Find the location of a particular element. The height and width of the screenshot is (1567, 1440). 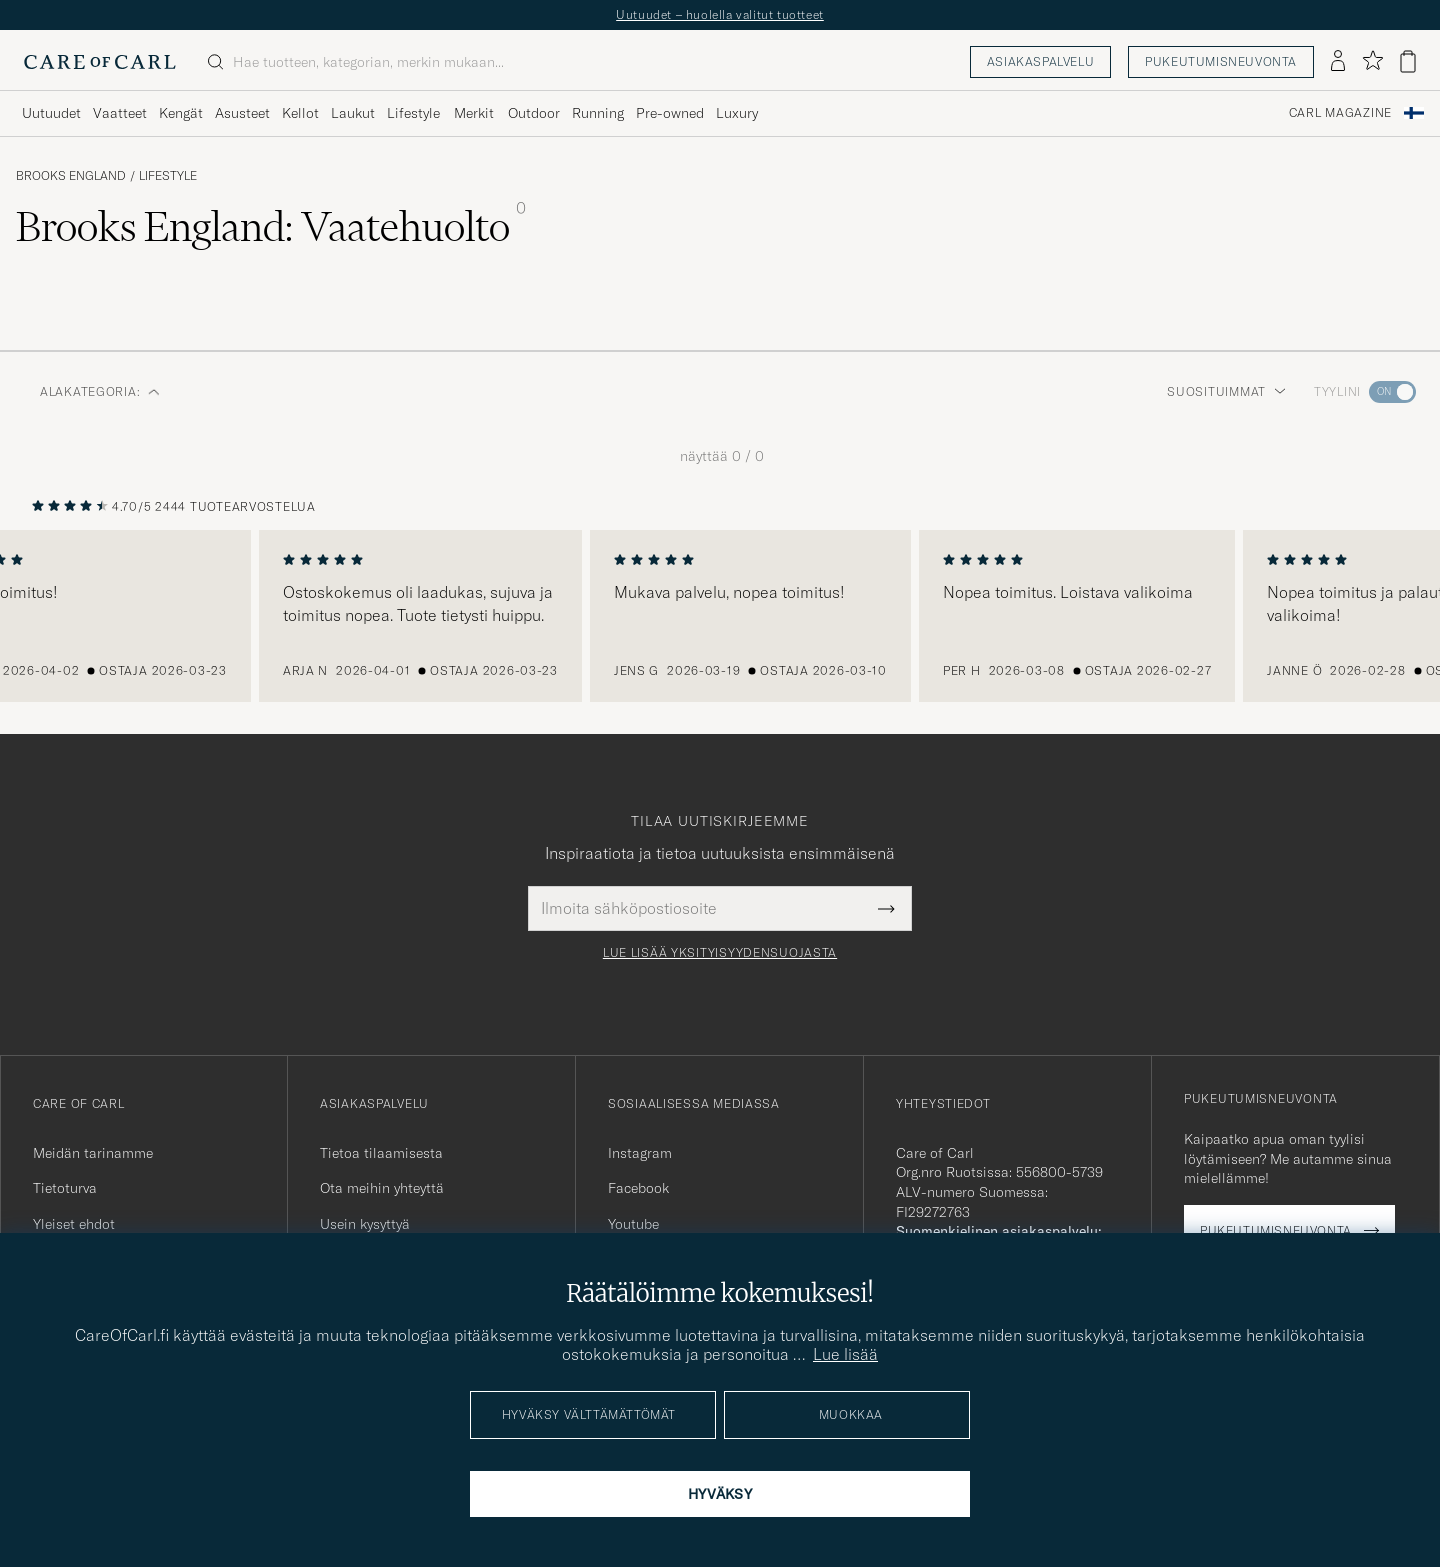

Lue lisää yksityisyydensuojasta is located at coordinates (720, 953).